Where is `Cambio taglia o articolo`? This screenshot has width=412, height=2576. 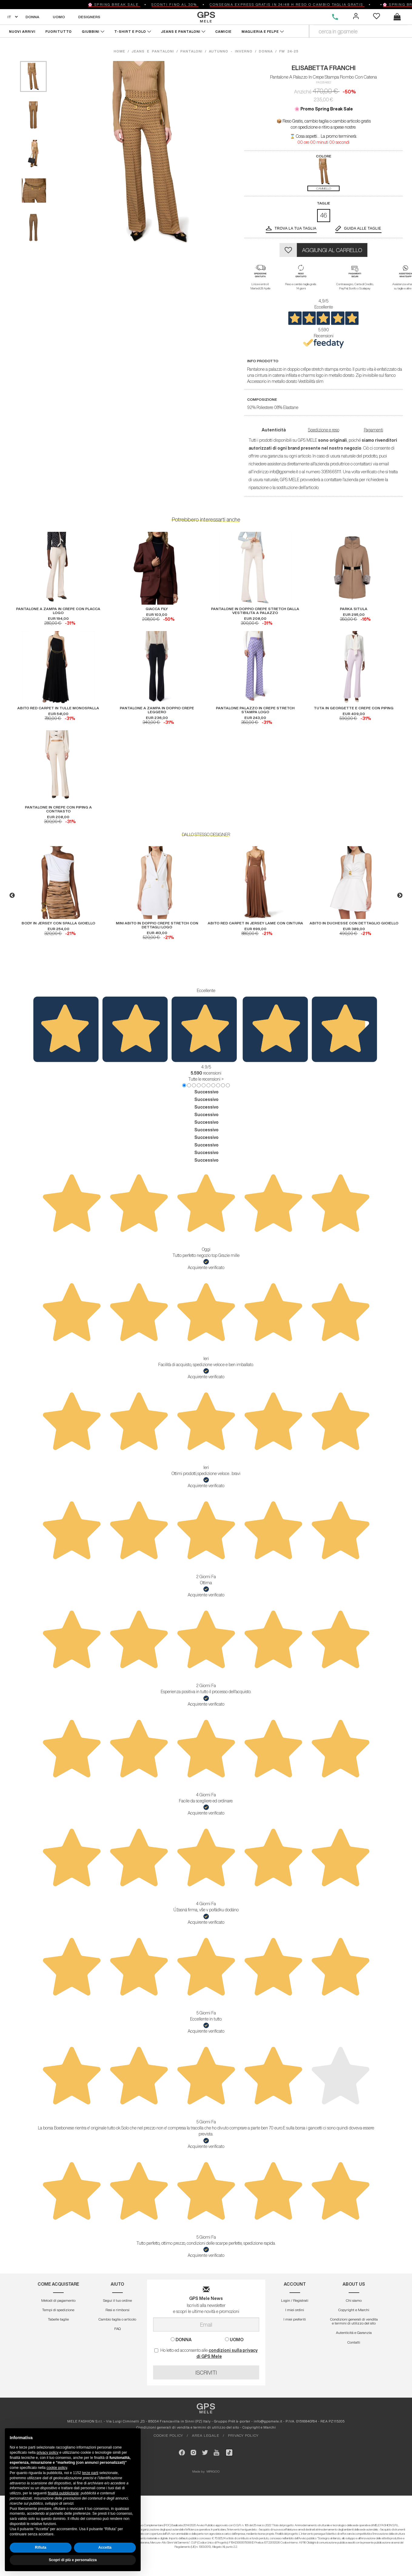 Cambio taglia o articolo is located at coordinates (117, 2319).